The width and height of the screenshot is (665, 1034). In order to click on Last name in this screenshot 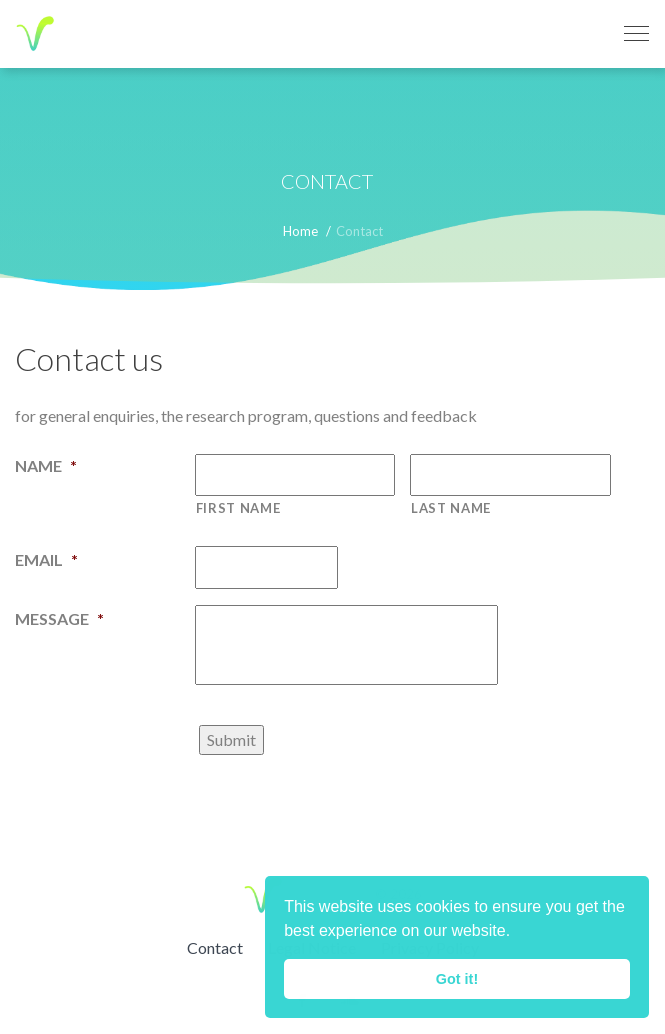, I will do `click(451, 508)`.